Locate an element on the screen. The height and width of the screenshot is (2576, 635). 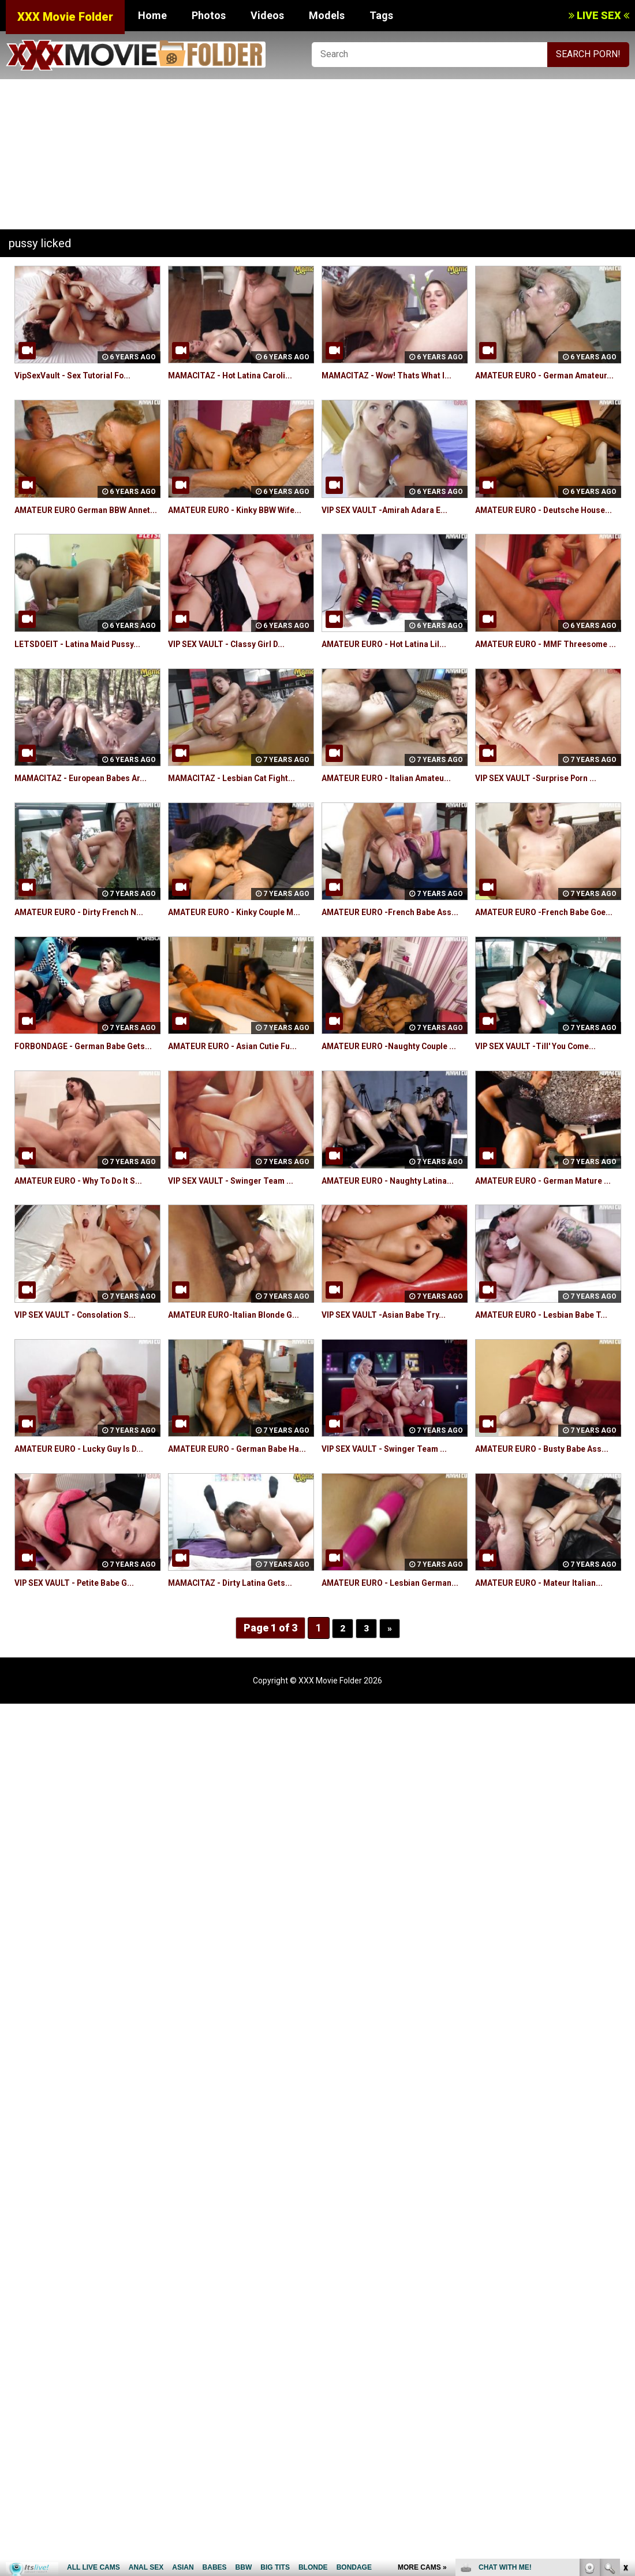
LETSDOEIT - Latina Maid Pussy... is located at coordinates (85, 670).